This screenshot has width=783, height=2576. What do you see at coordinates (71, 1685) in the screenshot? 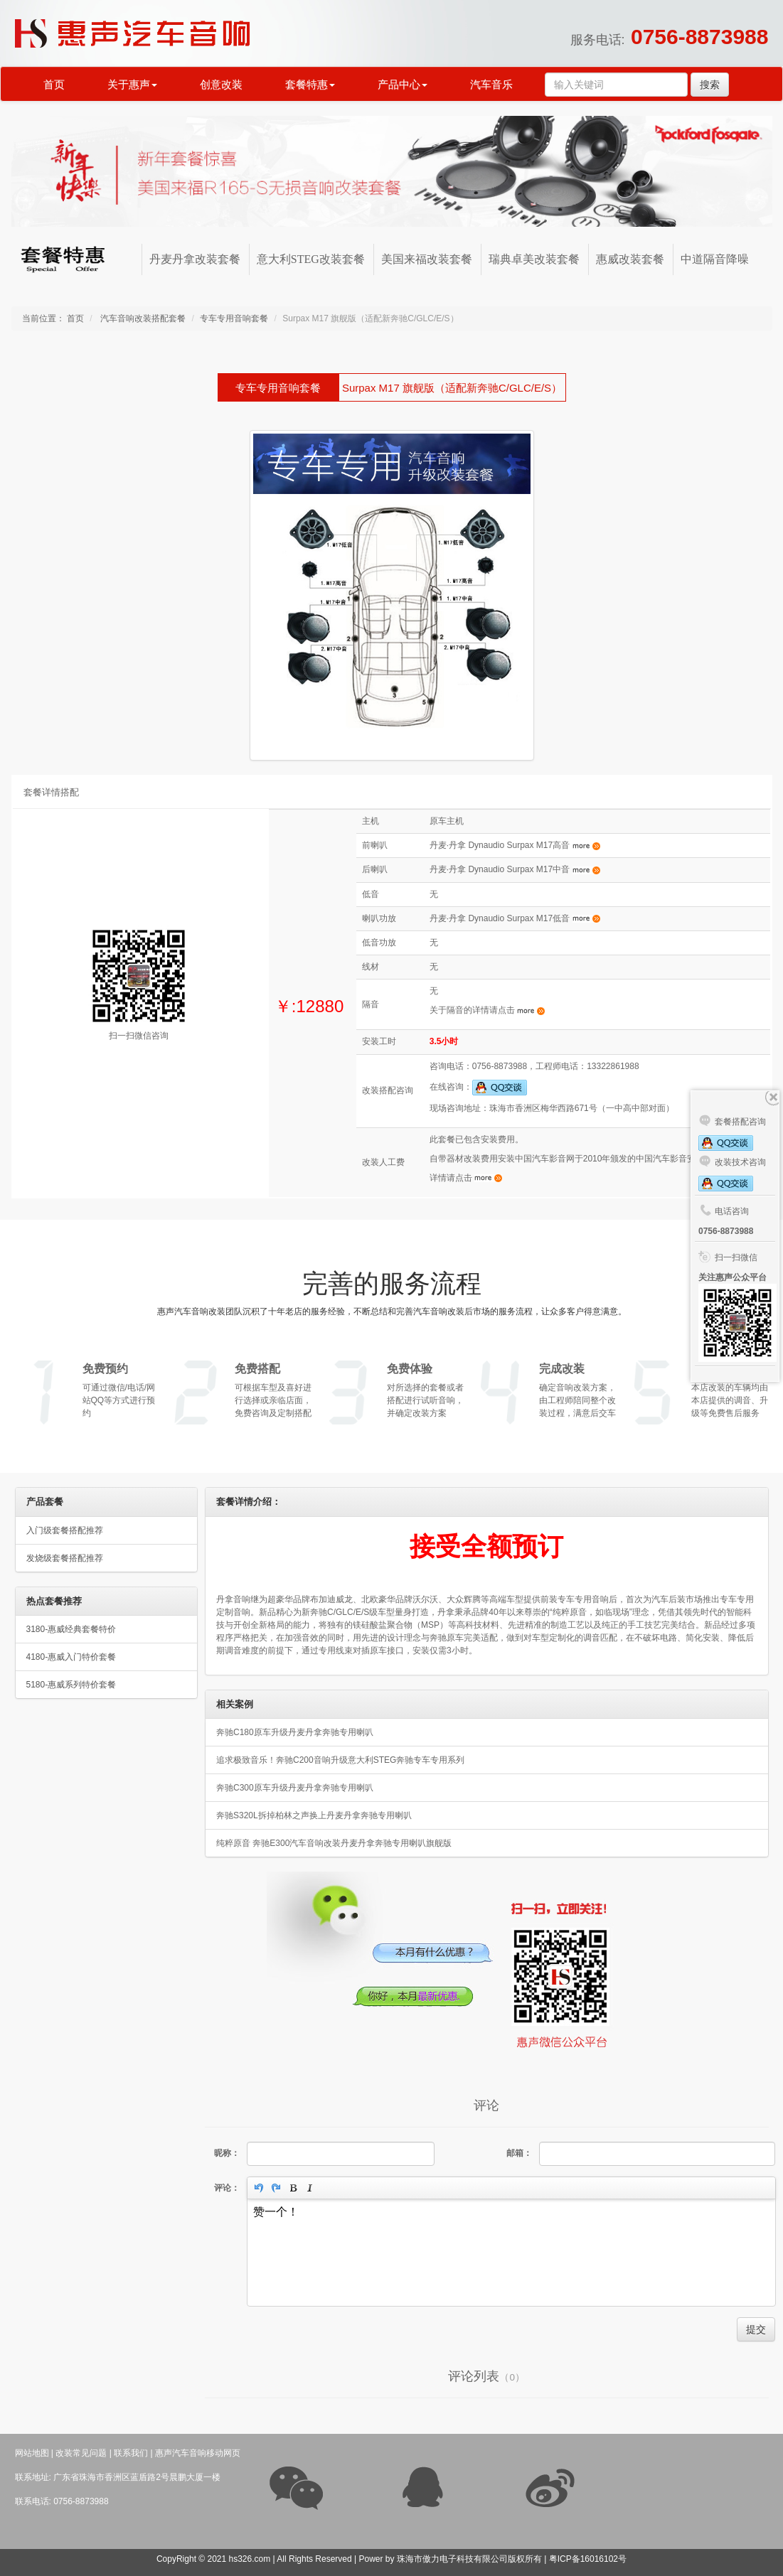
I see `5180-惠威系列特价套餐` at bounding box center [71, 1685].